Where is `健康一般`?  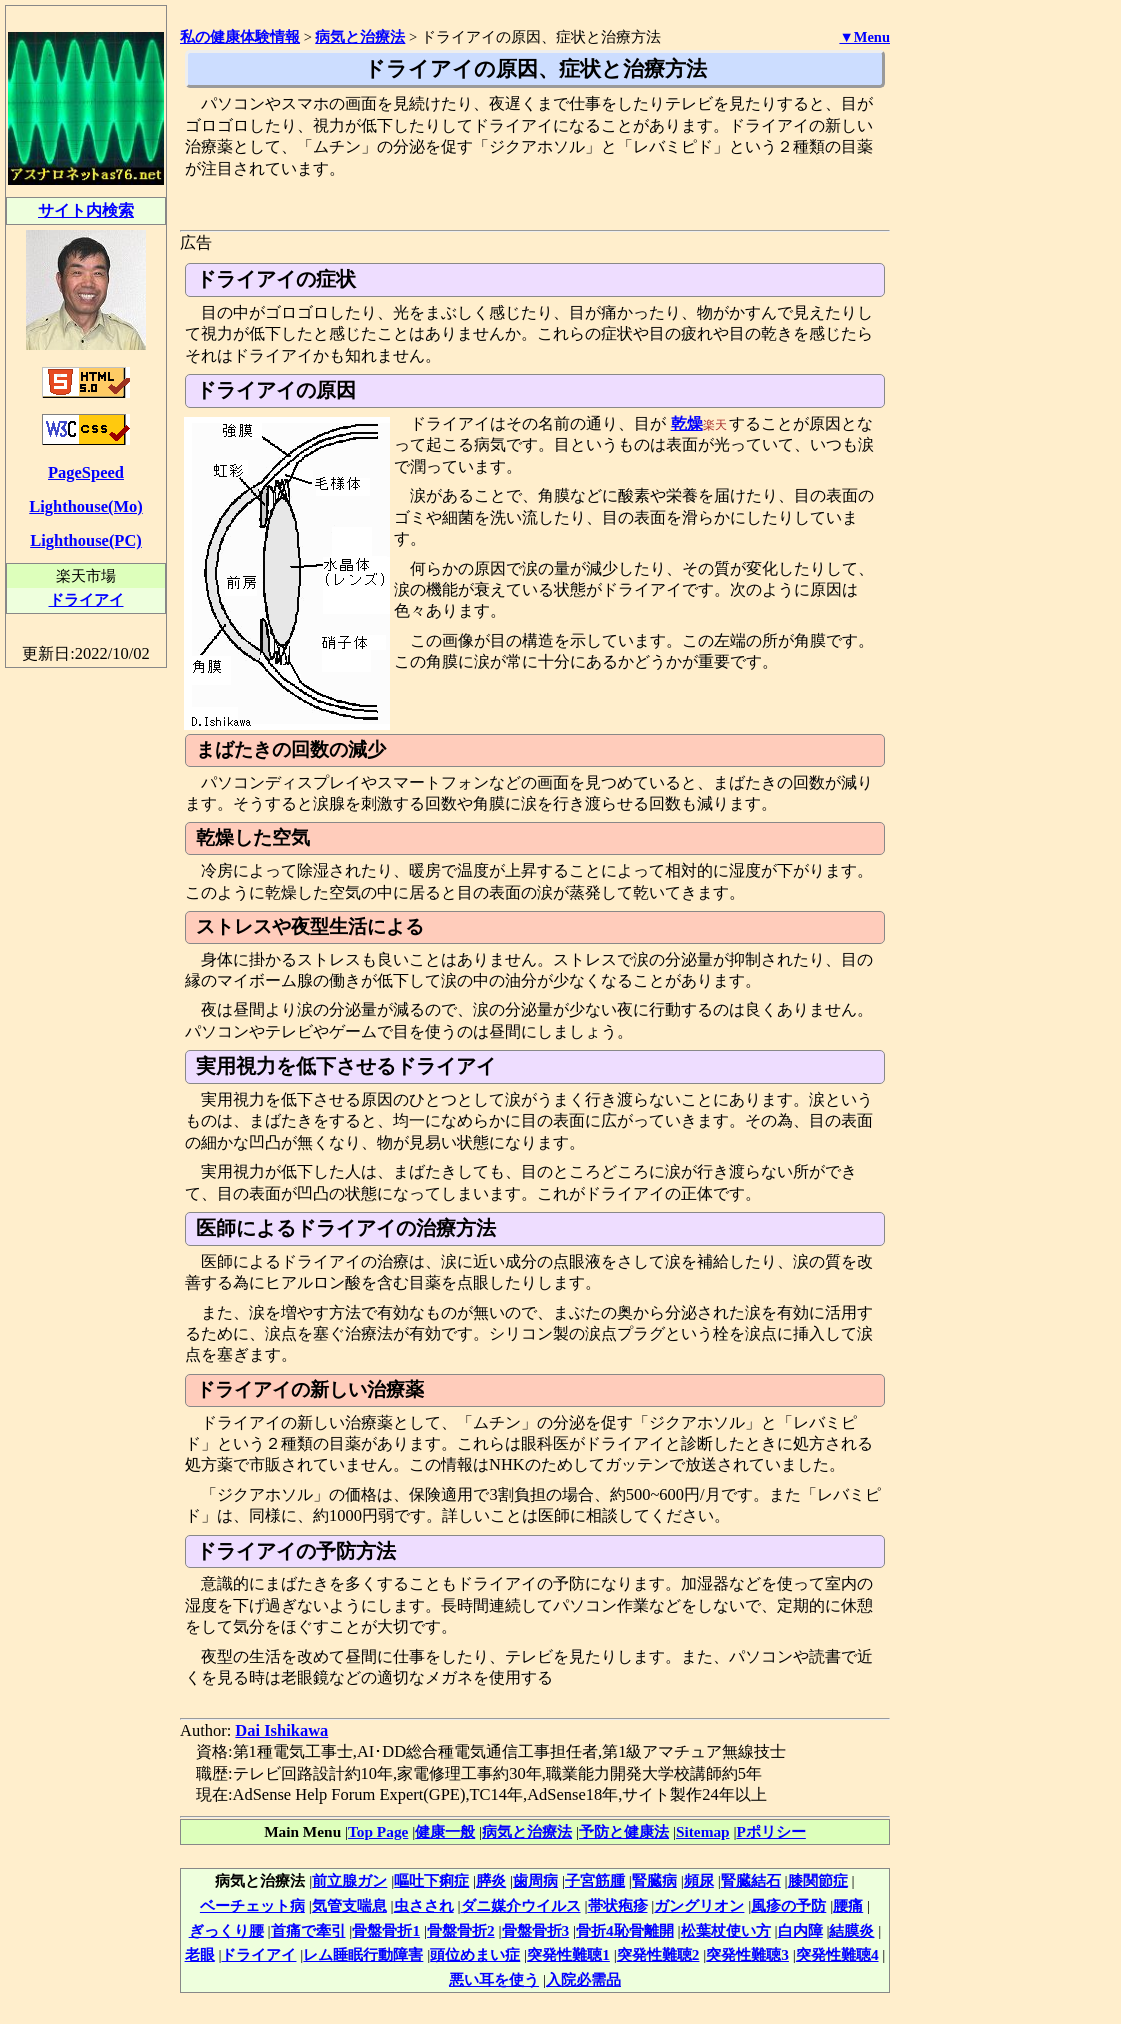 健康一般 is located at coordinates (445, 1831).